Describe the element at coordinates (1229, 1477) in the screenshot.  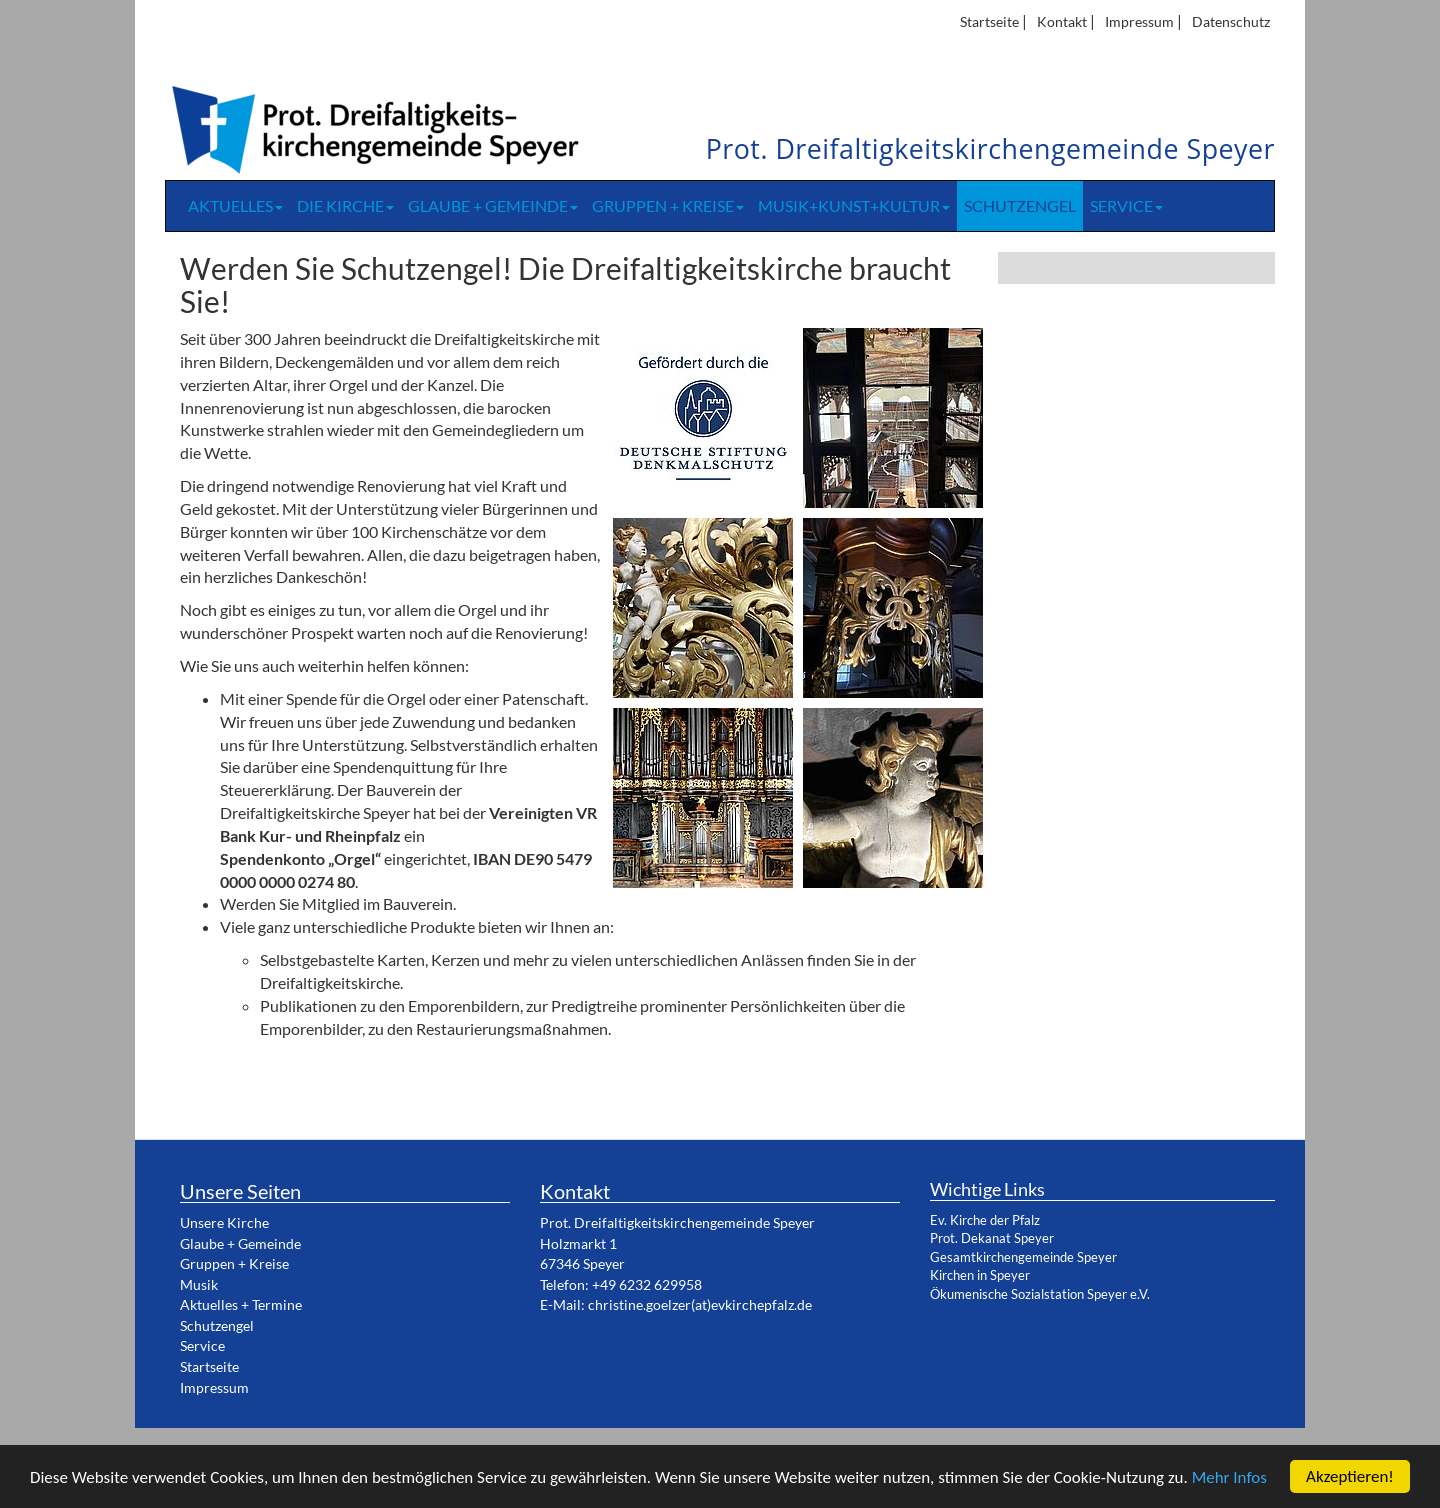
I see `Mehr Infos` at that location.